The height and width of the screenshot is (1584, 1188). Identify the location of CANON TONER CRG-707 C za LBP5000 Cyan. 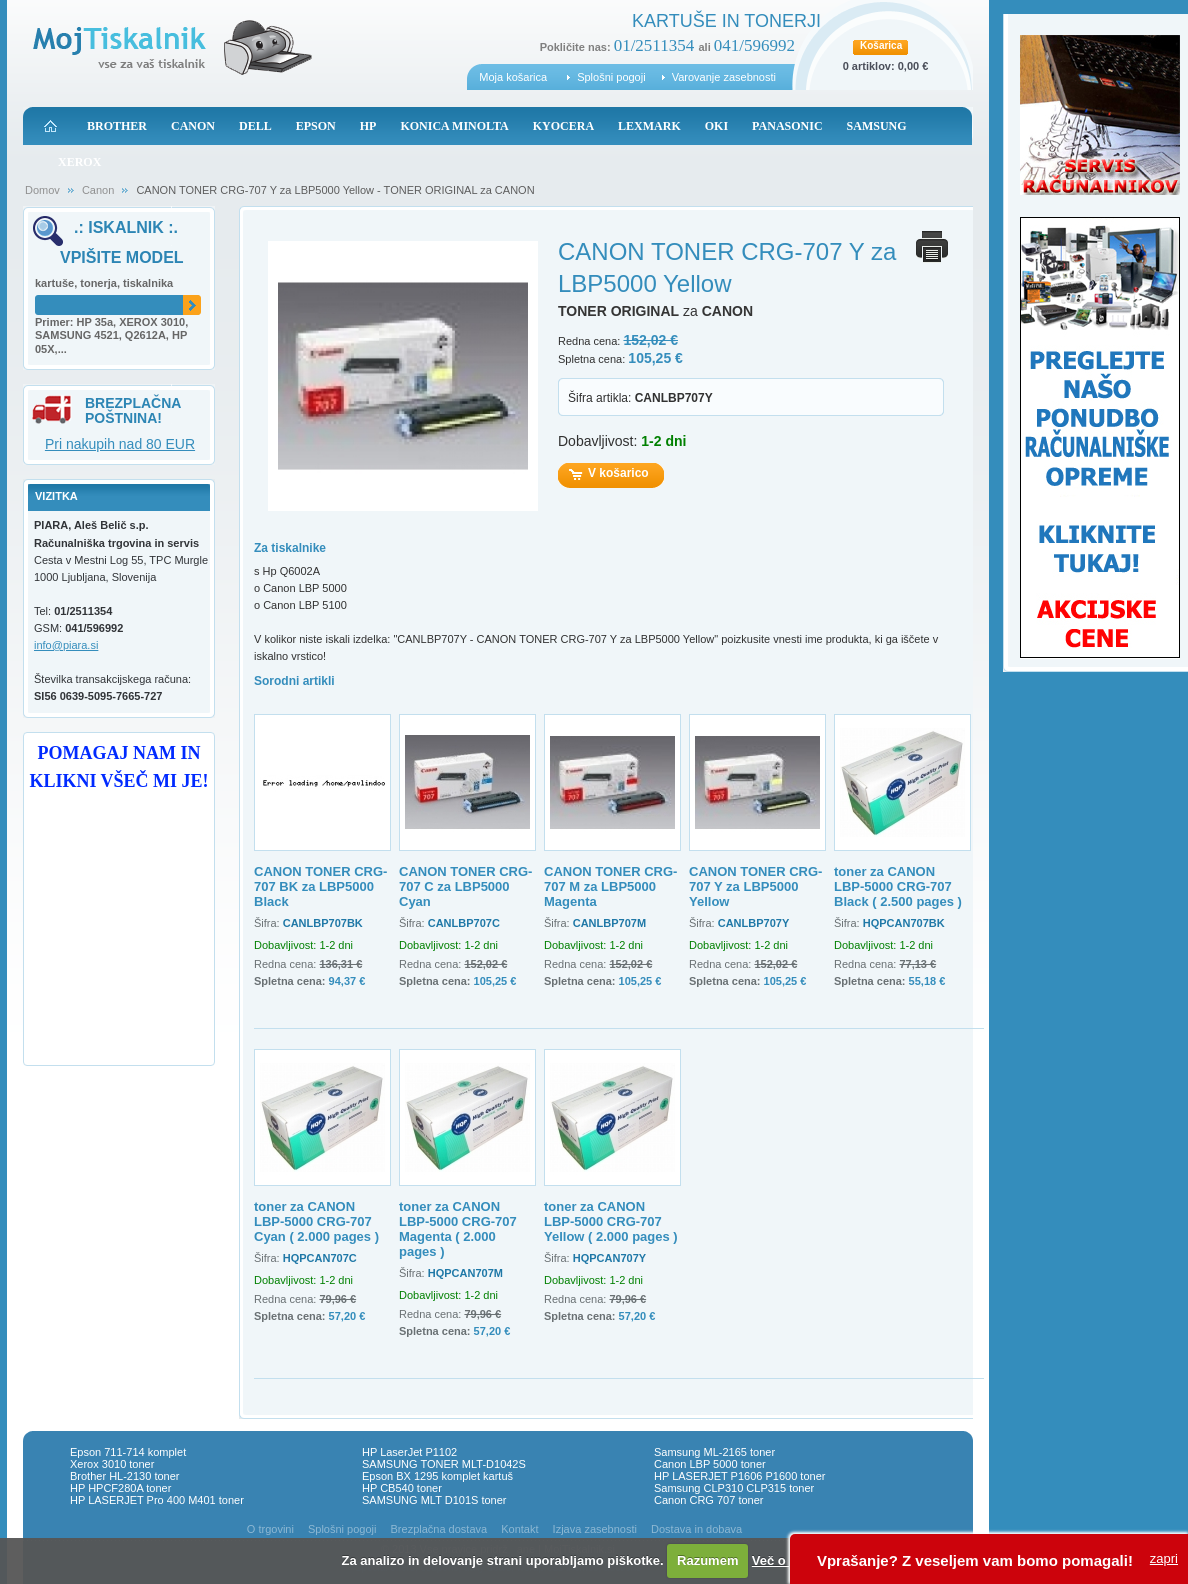
(465, 886).